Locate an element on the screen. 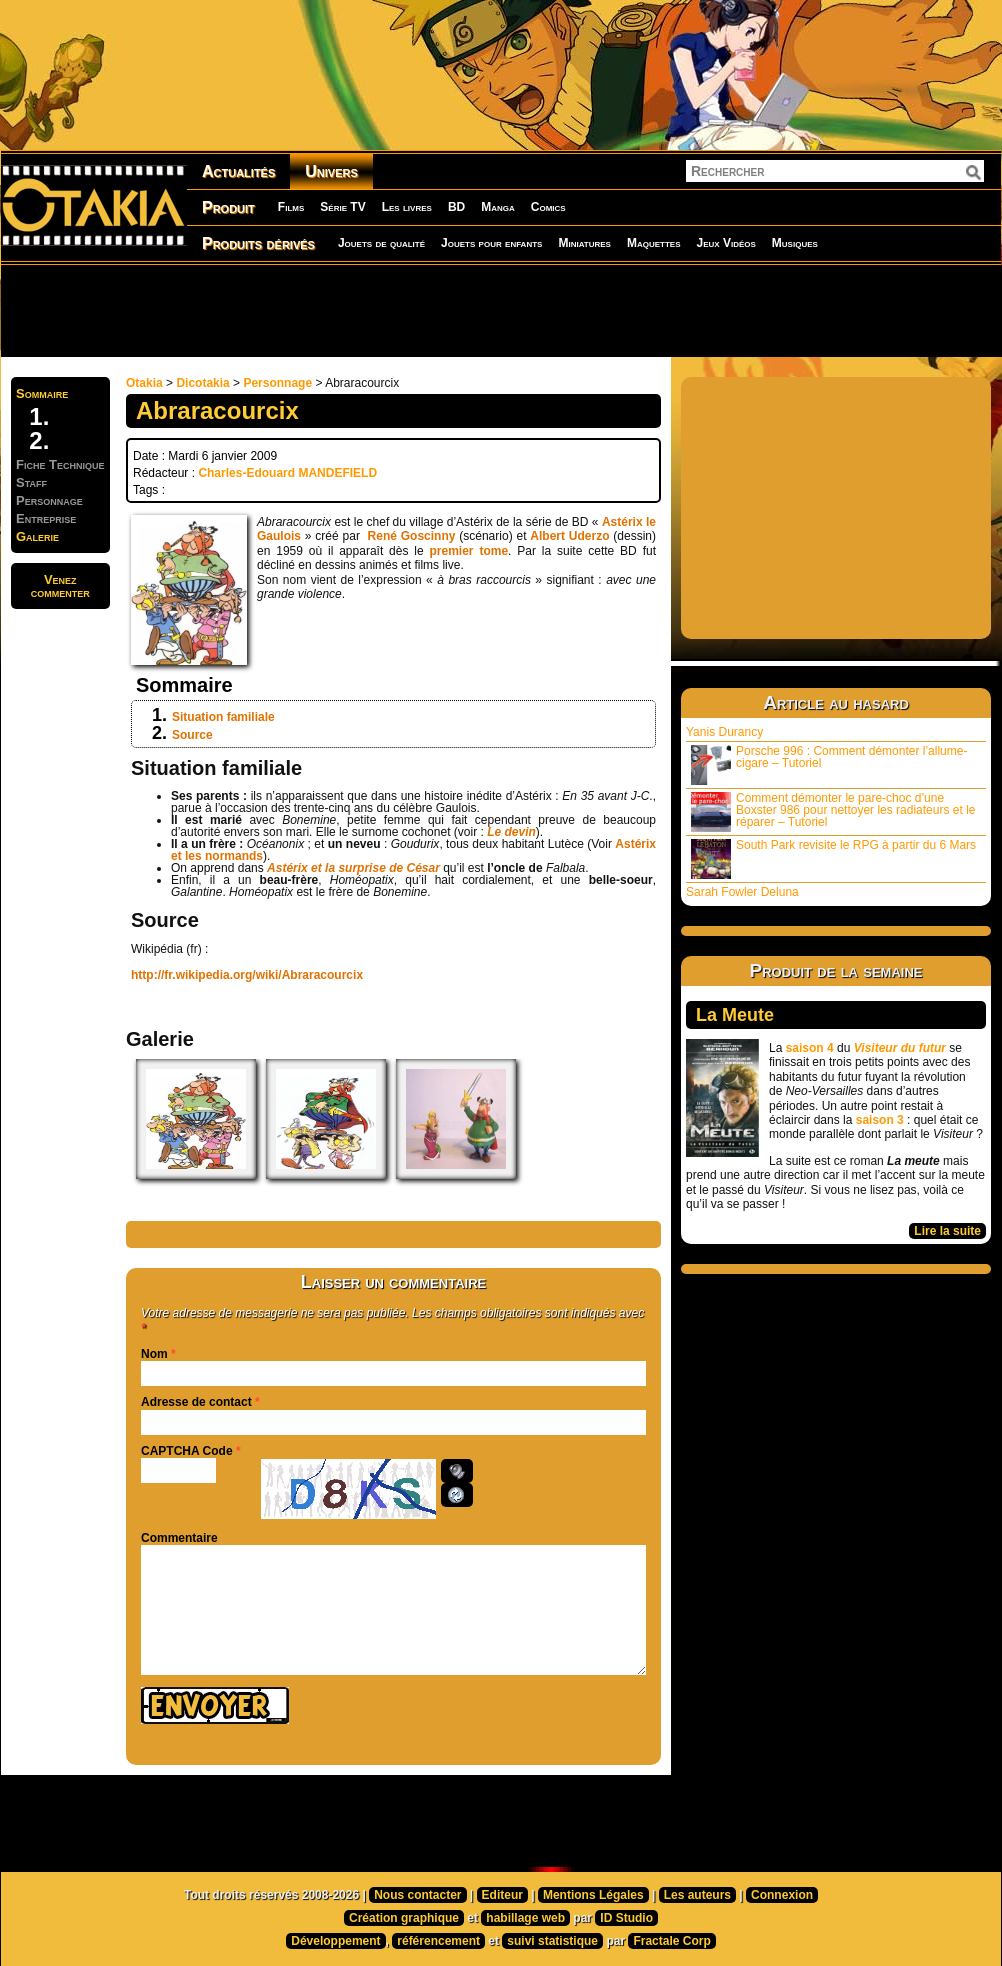  Univers is located at coordinates (331, 171).